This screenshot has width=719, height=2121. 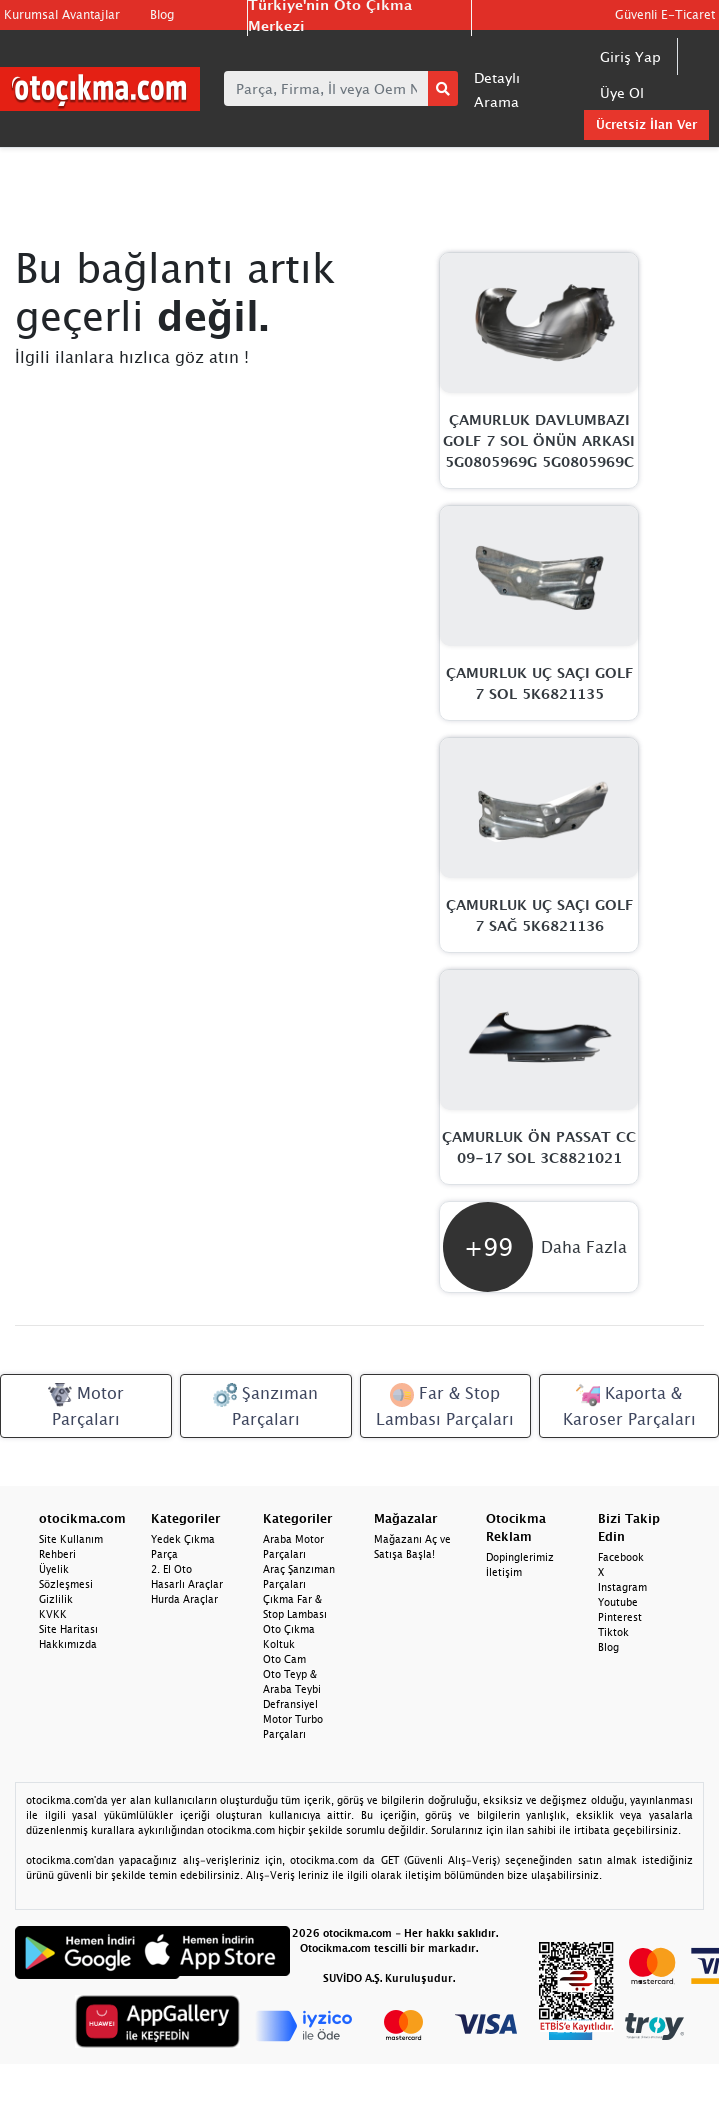 What do you see at coordinates (290, 1704) in the screenshot?
I see `Defransiyel` at bounding box center [290, 1704].